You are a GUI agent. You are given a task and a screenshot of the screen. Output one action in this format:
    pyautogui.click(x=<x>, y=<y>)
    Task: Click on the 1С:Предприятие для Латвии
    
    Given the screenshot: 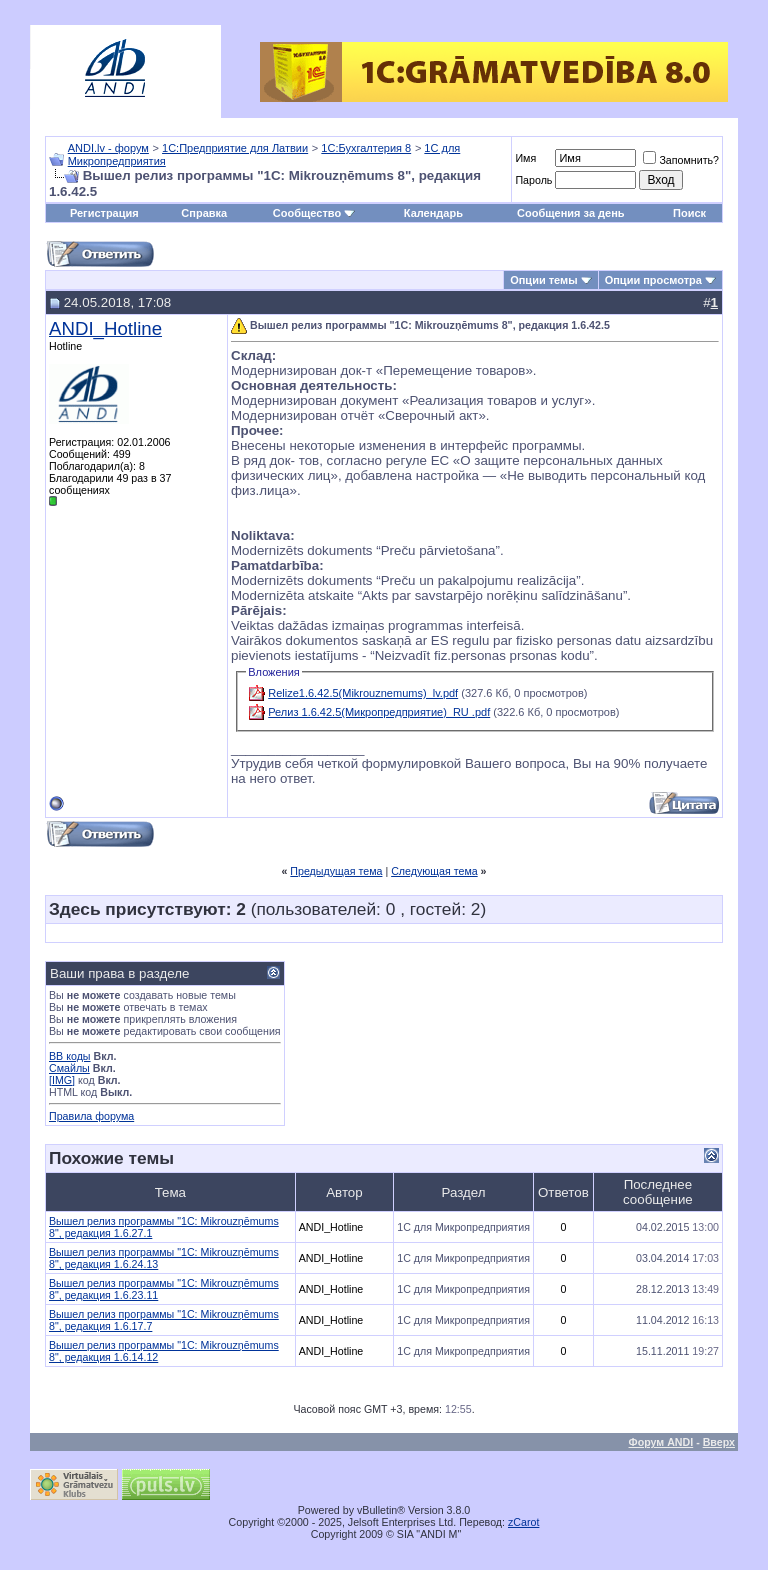 What is the action you would take?
    pyautogui.click(x=235, y=148)
    